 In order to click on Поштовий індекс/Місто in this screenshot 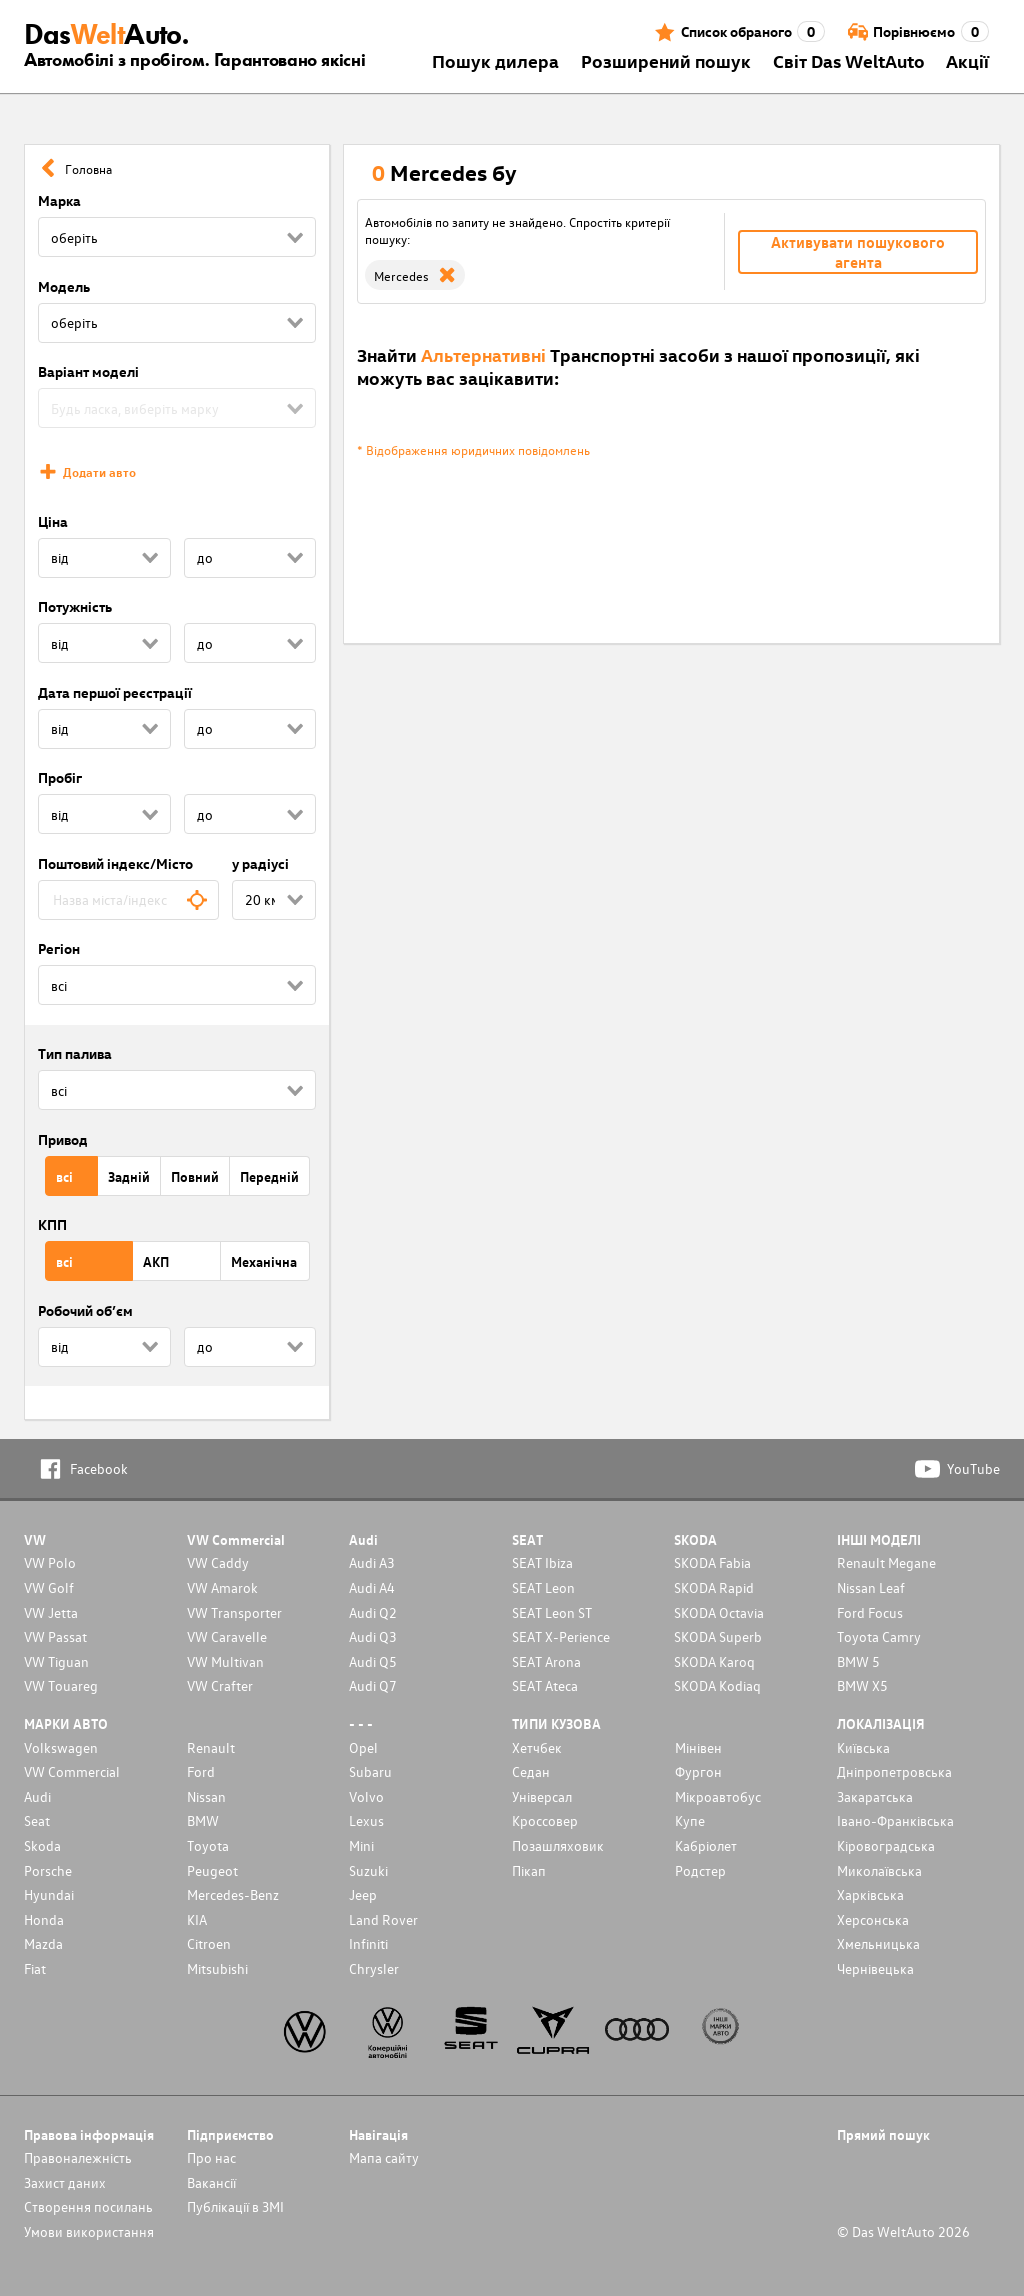, I will do `click(115, 863)`.